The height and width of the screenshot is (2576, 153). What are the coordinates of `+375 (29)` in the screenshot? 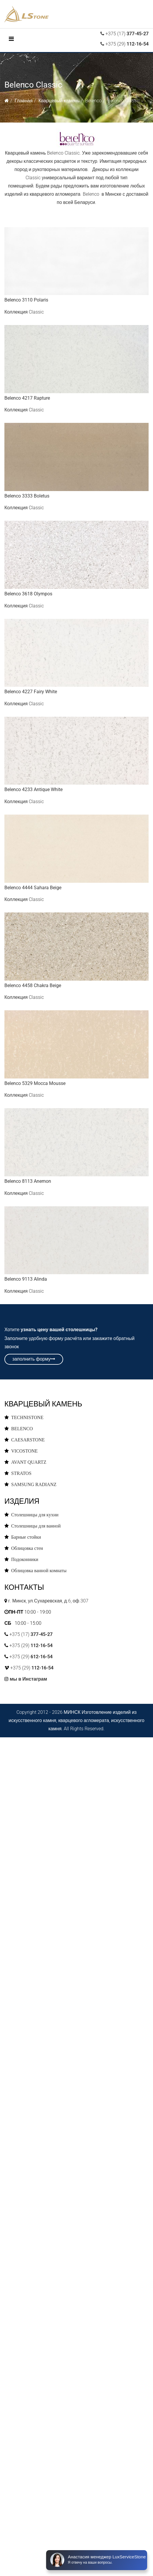 It's located at (126, 44).